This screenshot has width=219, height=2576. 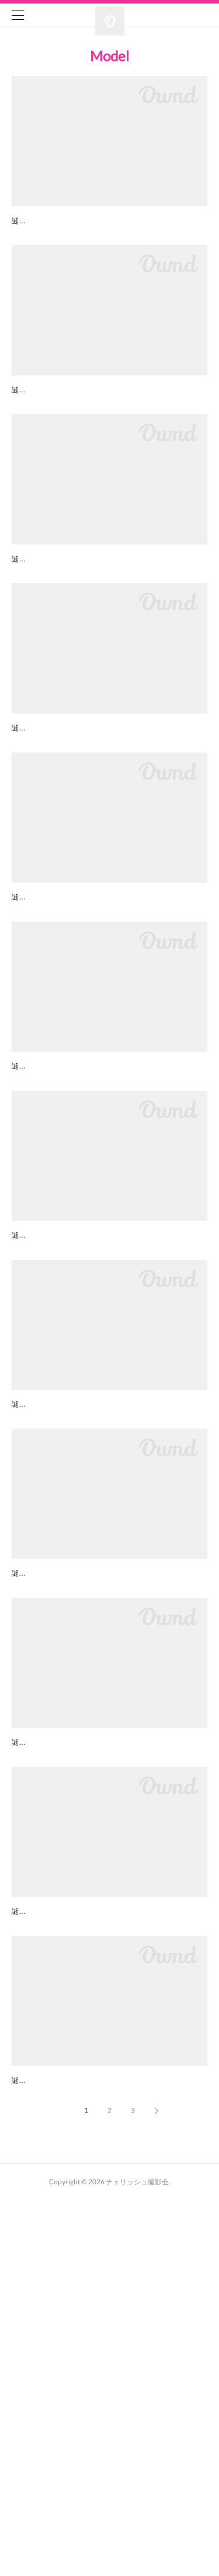 I want to click on 下川結衣(しもかわゆい), so click(x=55, y=1625).